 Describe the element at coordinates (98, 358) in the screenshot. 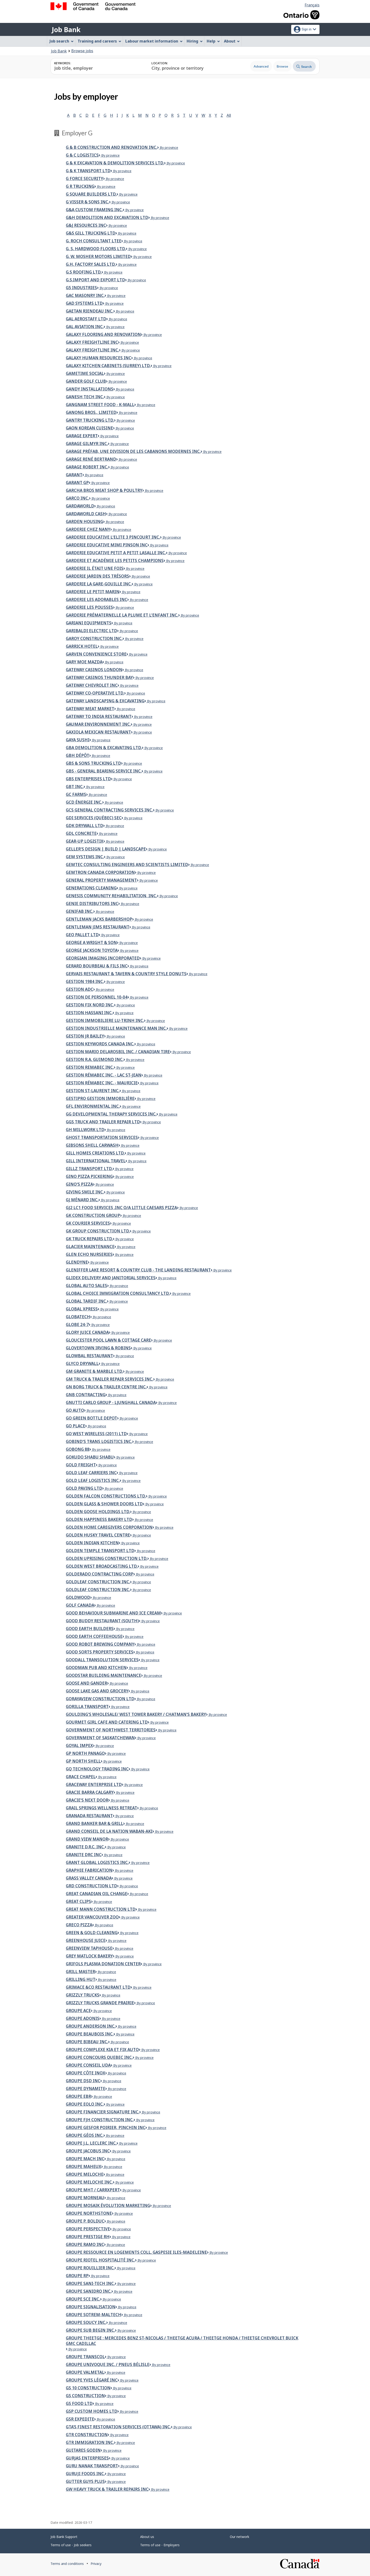

I see `Galaxy Human Resources Inc` at that location.